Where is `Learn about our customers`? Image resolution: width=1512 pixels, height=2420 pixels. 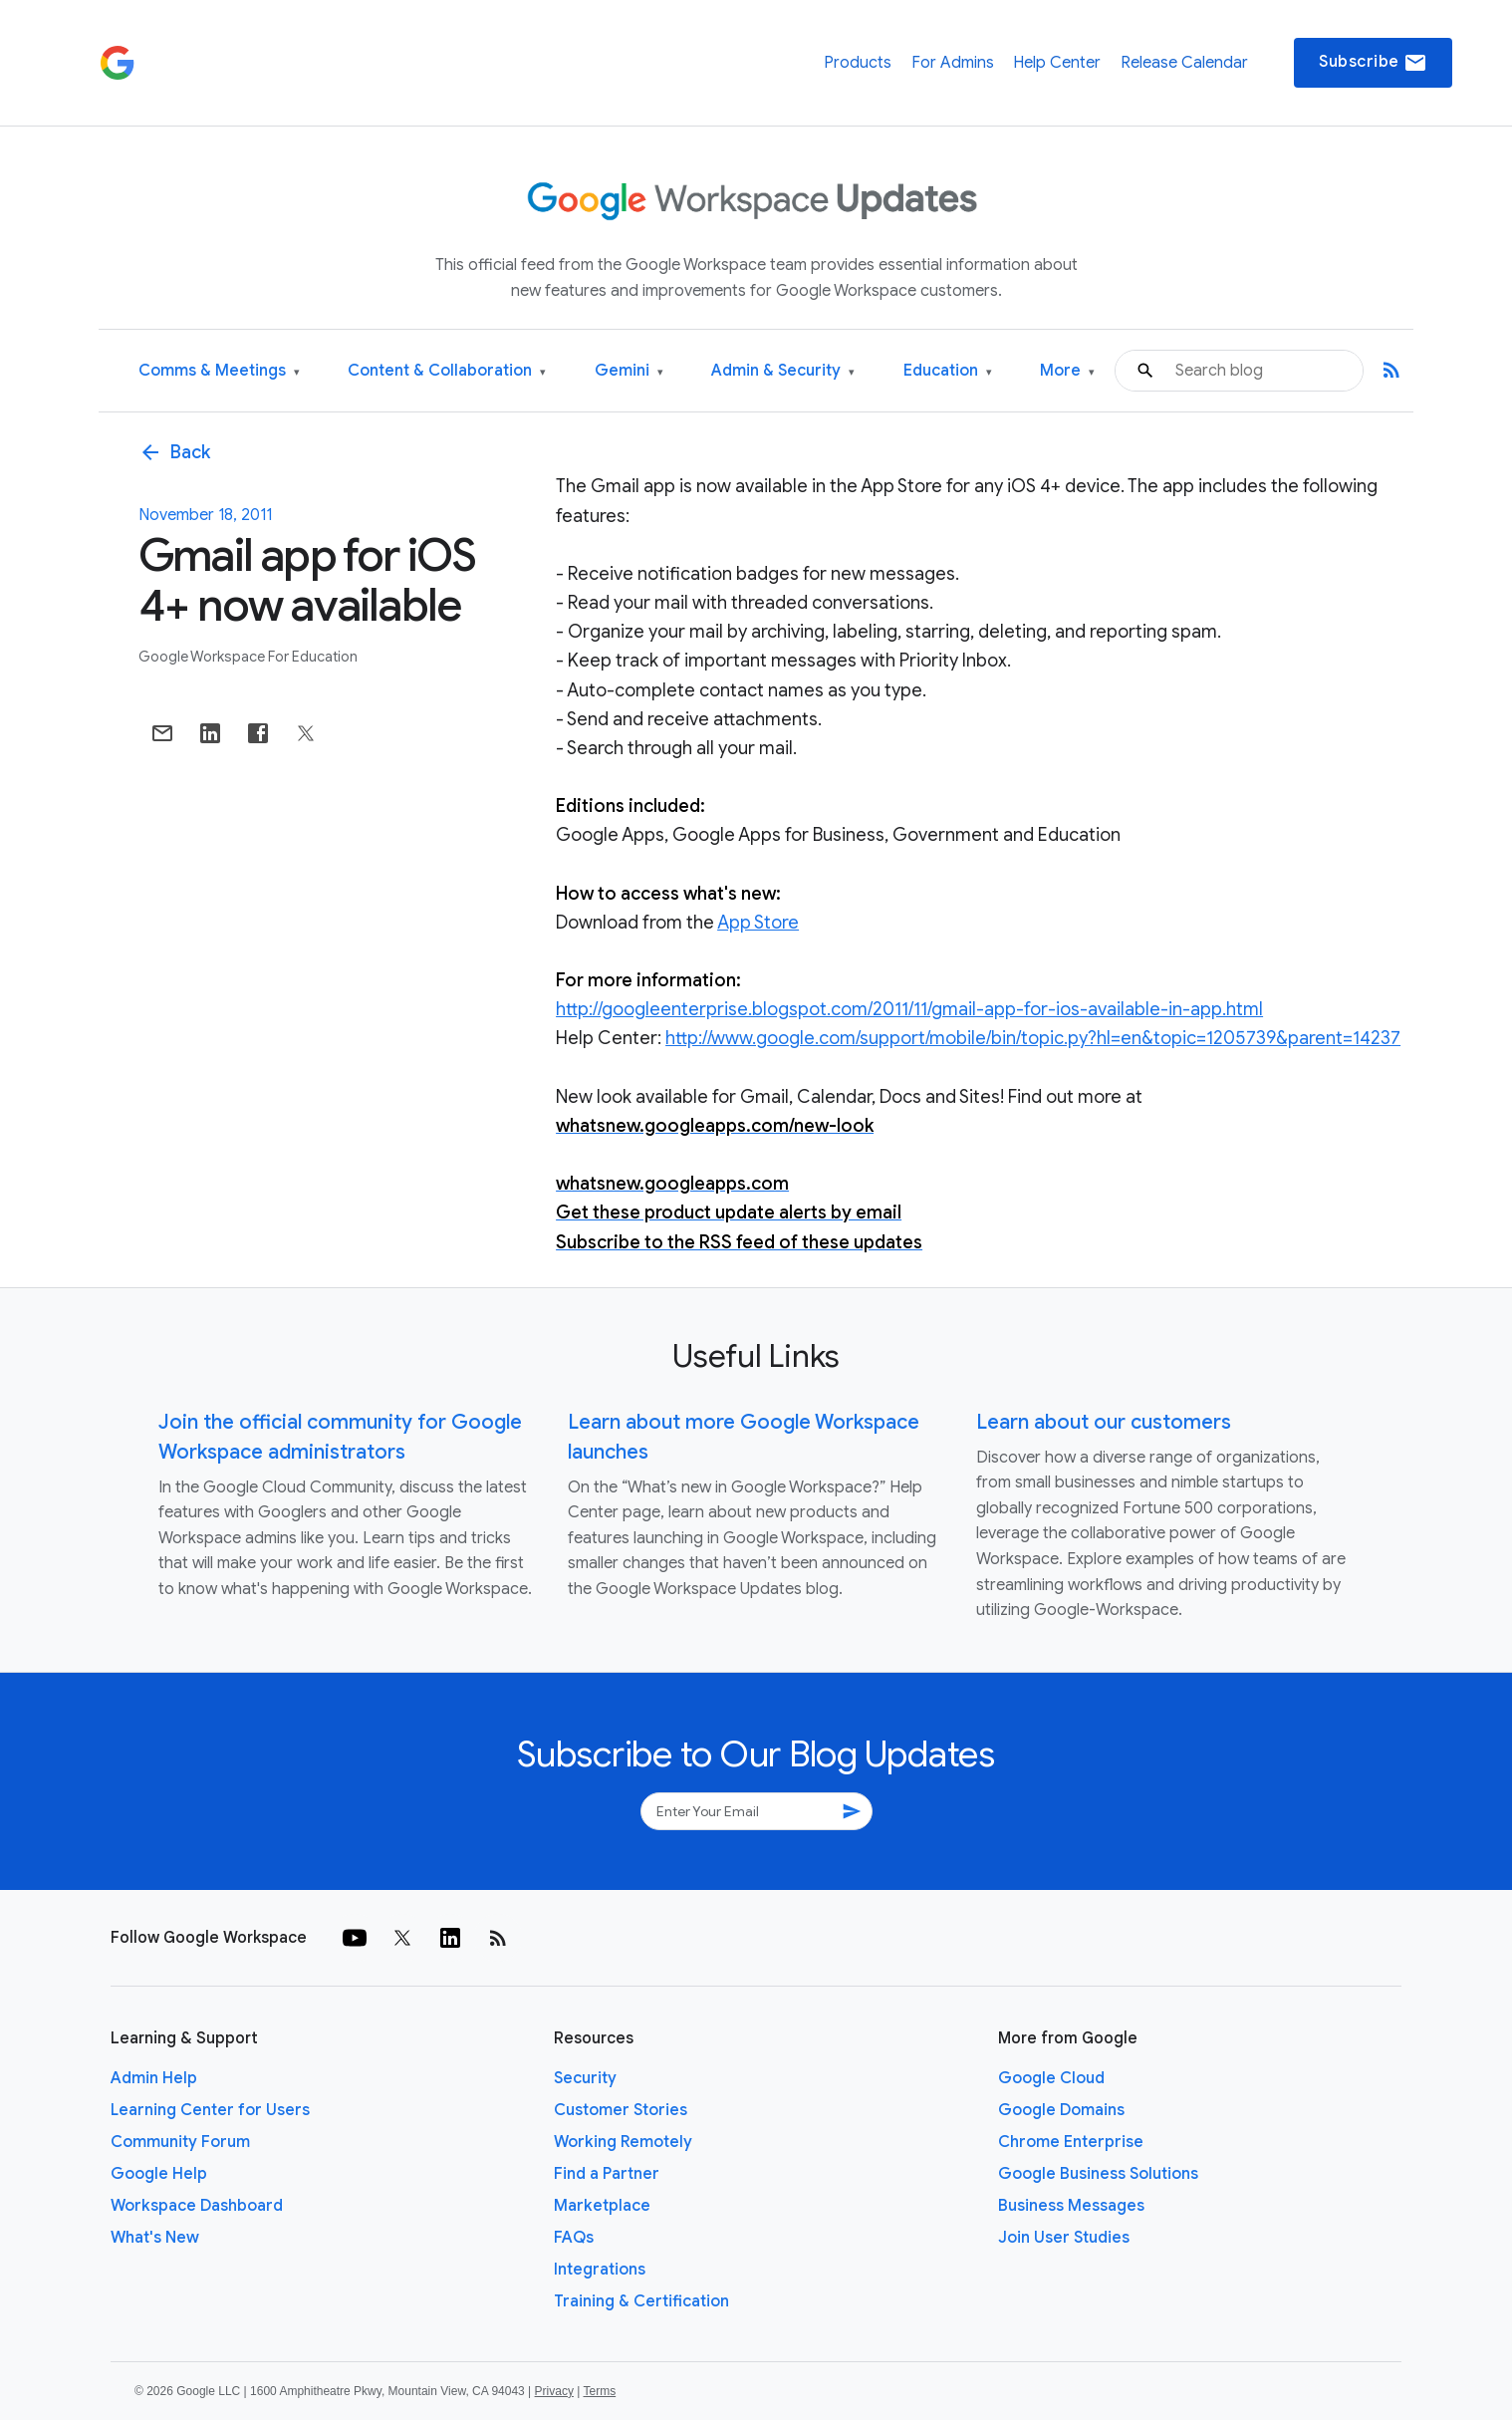 Learn about our customers is located at coordinates (1103, 1422).